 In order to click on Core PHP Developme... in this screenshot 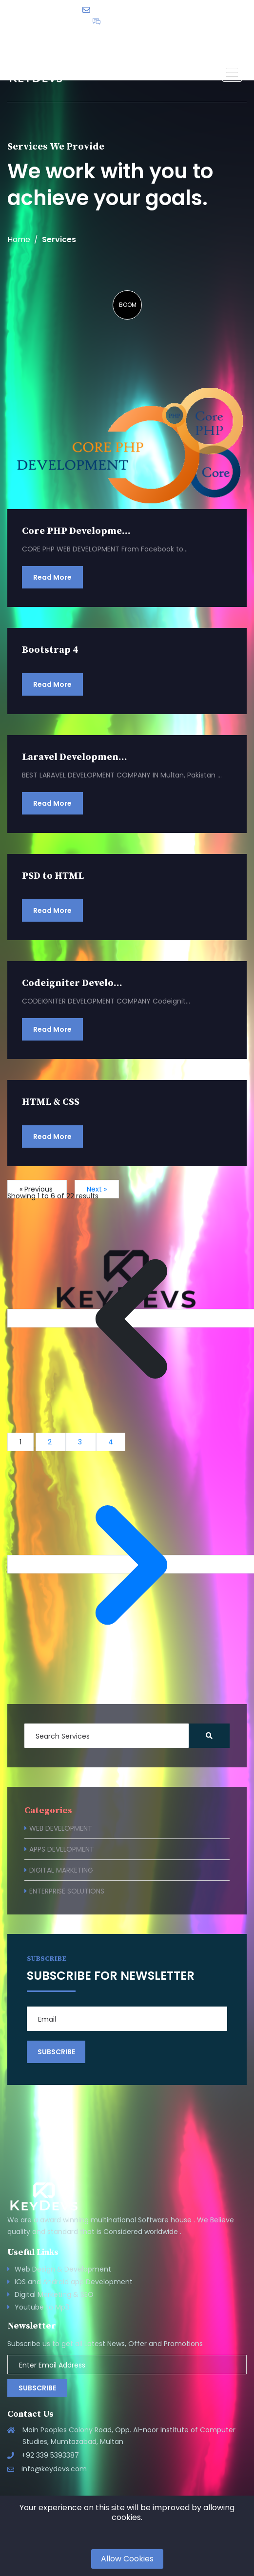, I will do `click(76, 531)`.